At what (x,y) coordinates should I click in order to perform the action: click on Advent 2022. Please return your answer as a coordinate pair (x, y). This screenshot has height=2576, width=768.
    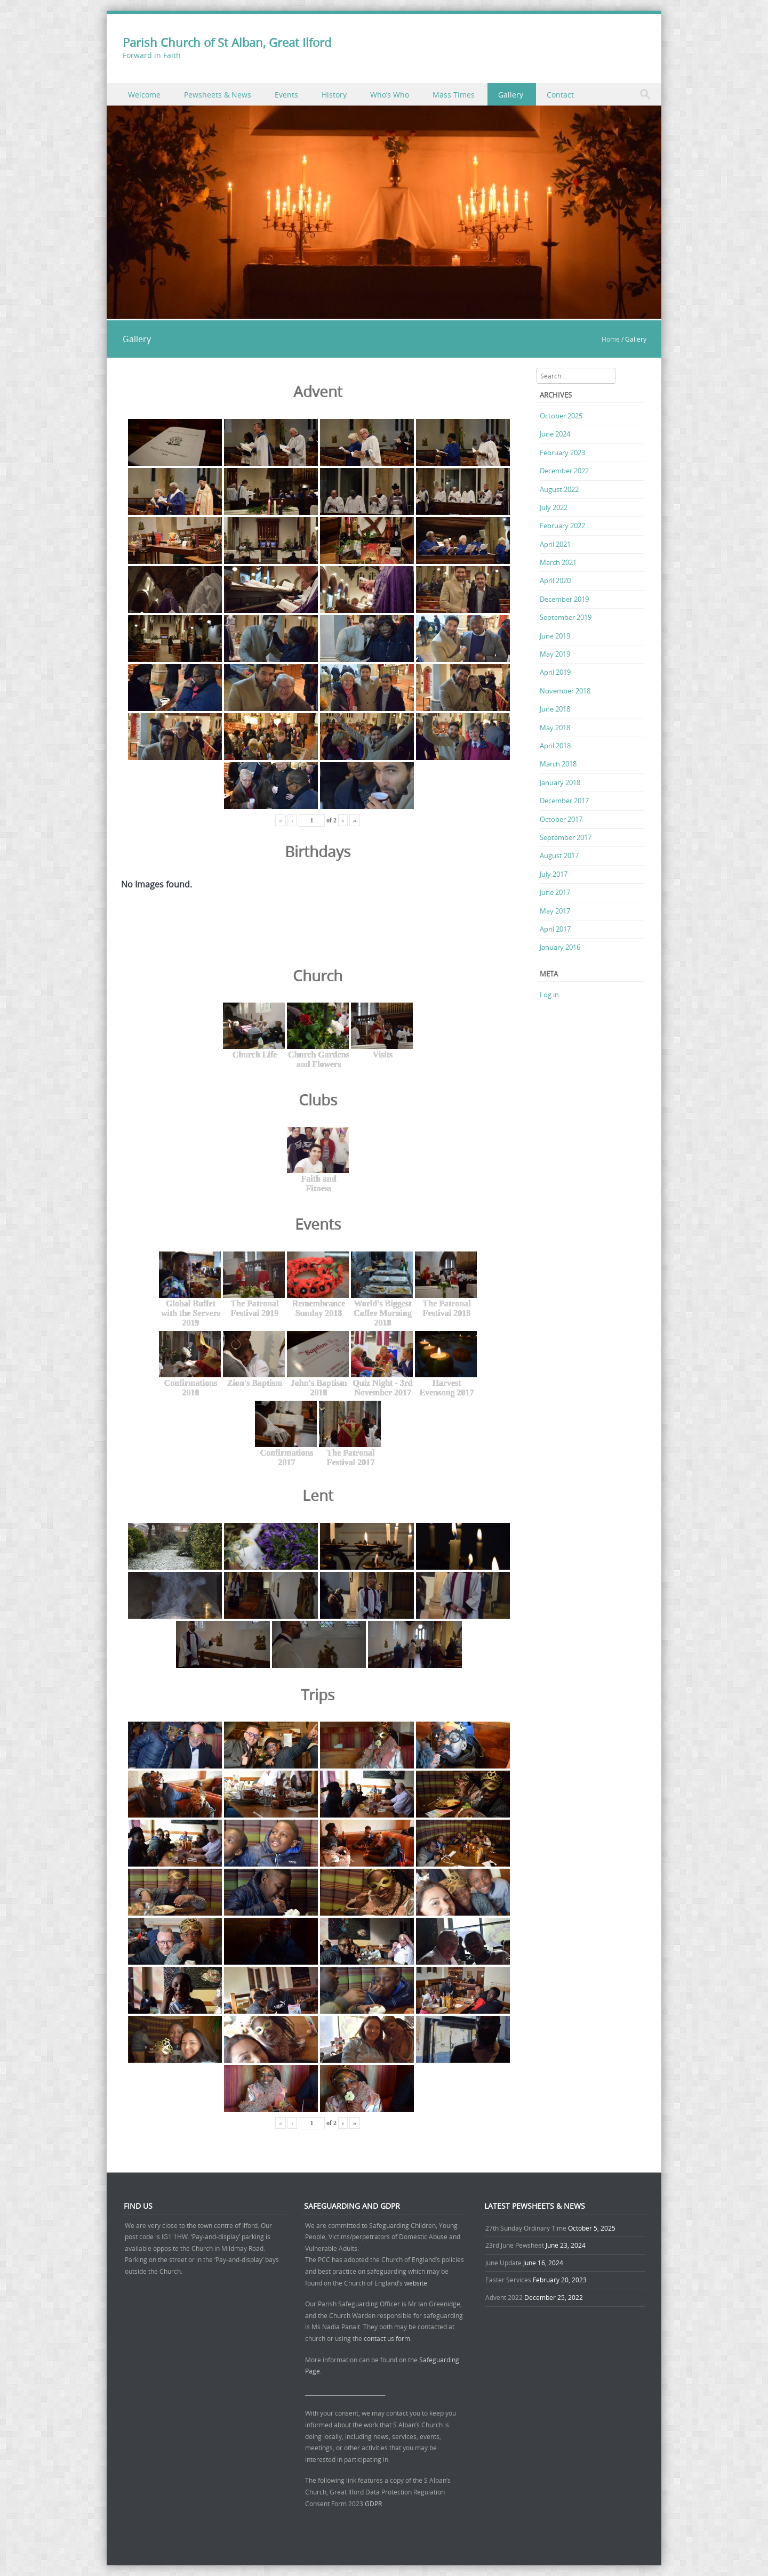
    Looking at the image, I should click on (504, 2297).